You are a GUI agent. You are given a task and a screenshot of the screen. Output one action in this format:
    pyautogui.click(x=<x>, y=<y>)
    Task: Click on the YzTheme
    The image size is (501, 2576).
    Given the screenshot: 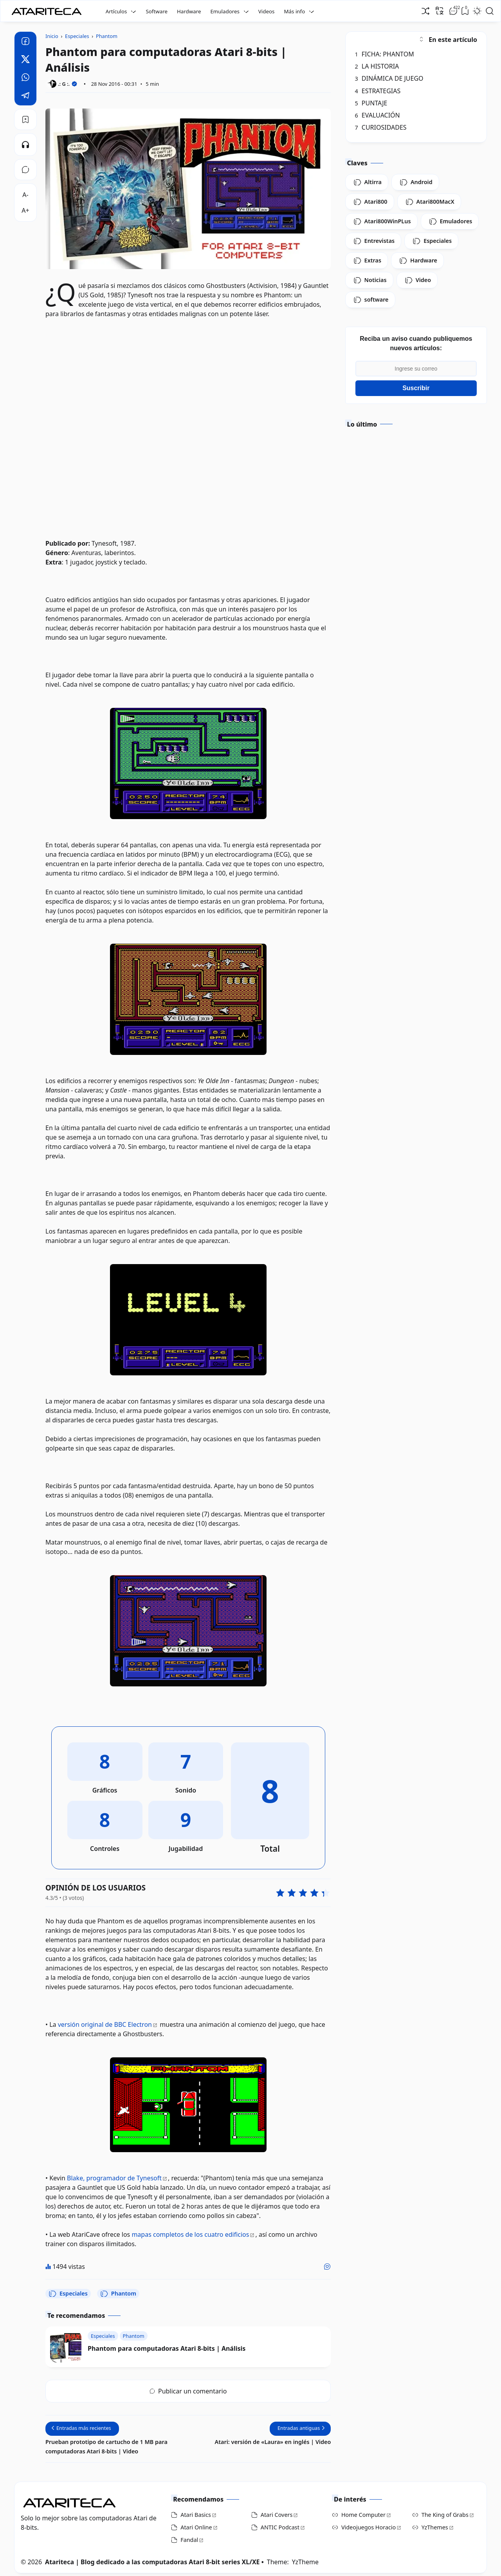 What is the action you would take?
    pyautogui.click(x=305, y=2562)
    